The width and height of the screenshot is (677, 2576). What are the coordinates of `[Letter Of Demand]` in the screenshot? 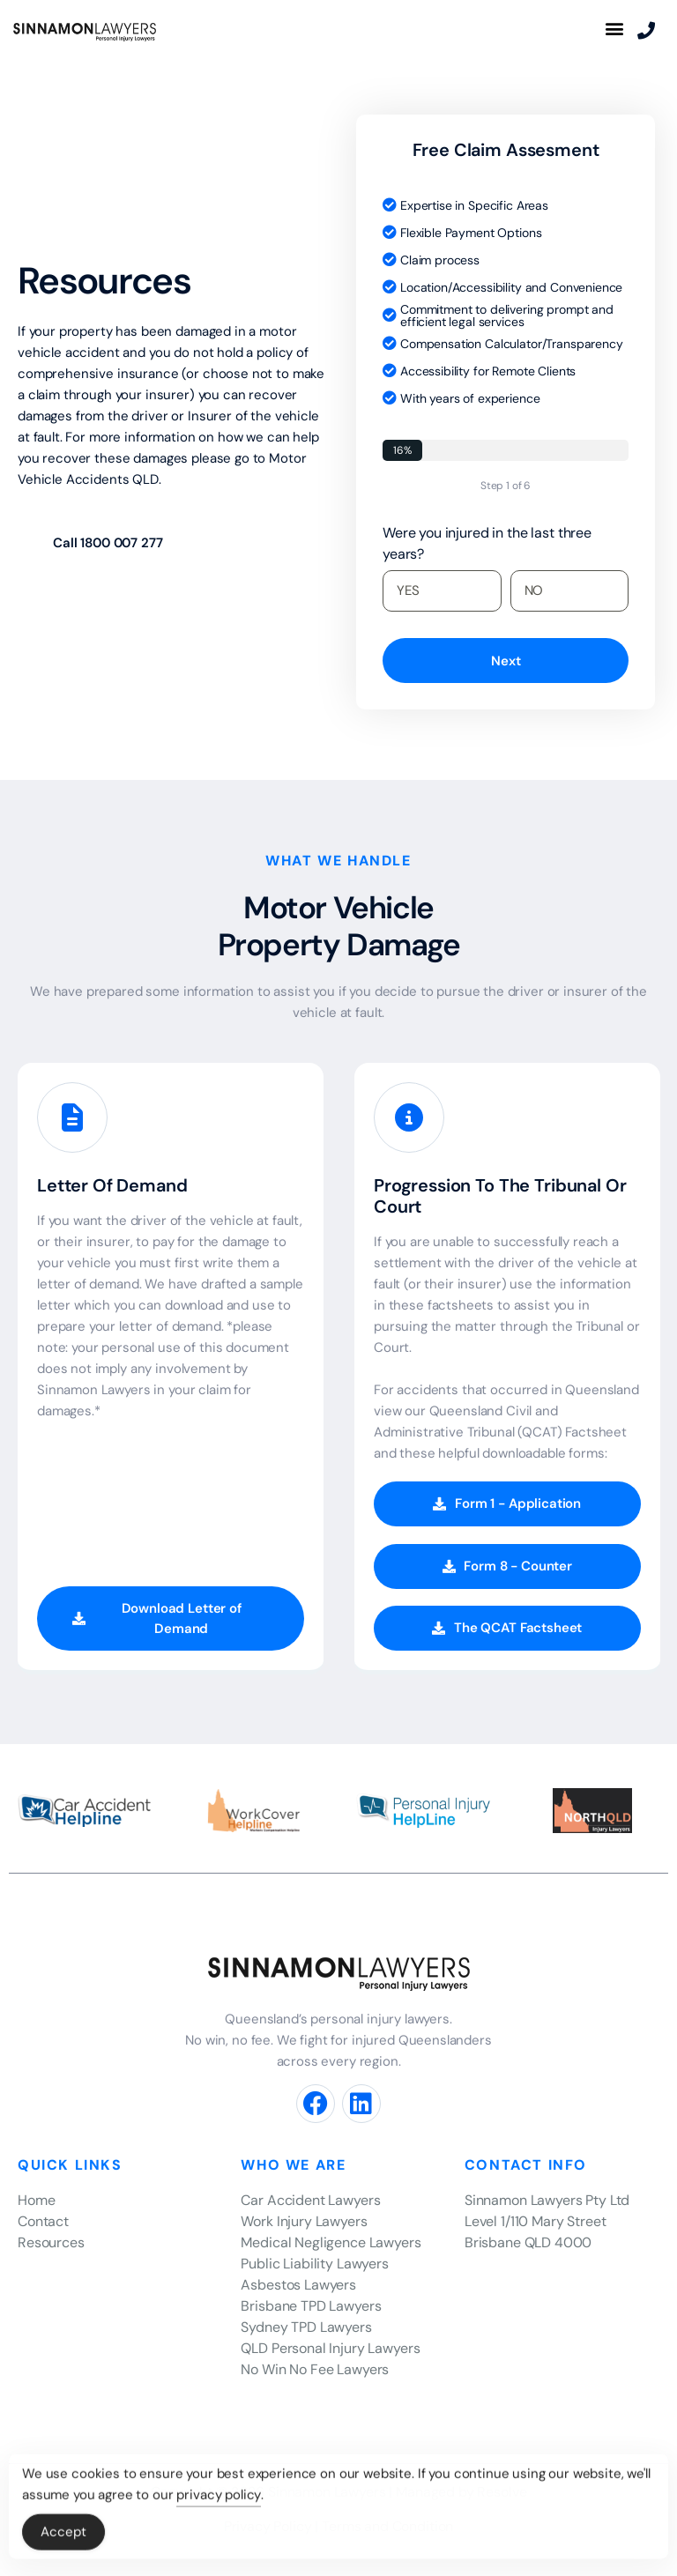 It's located at (72, 1123).